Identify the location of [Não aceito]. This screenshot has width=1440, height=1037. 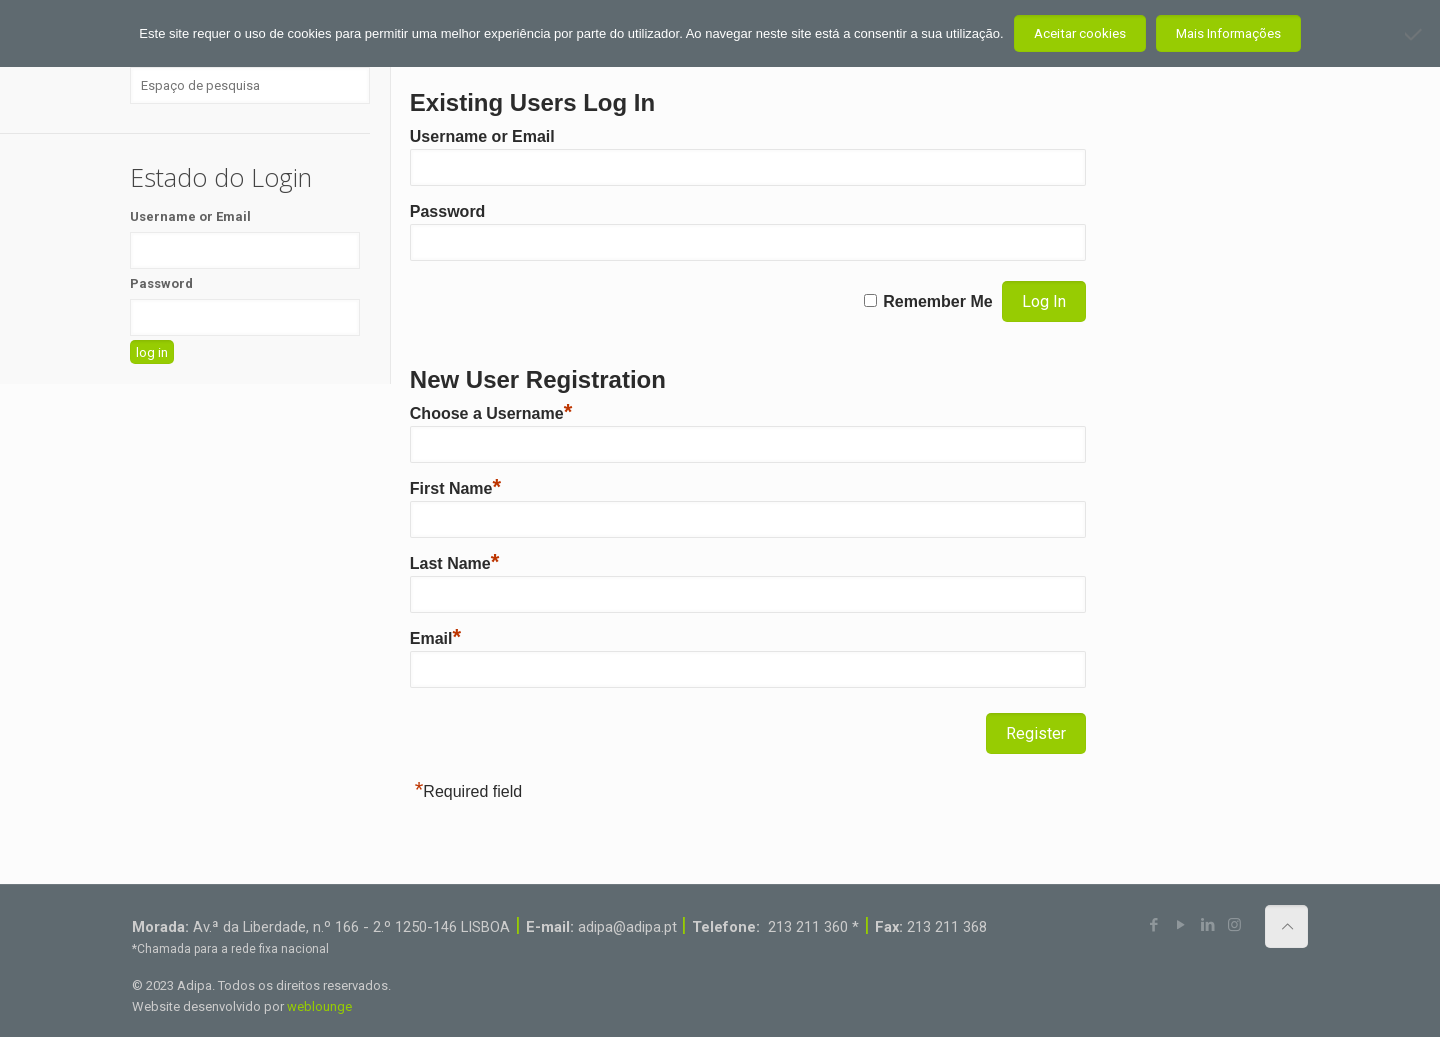
(1415, 34).